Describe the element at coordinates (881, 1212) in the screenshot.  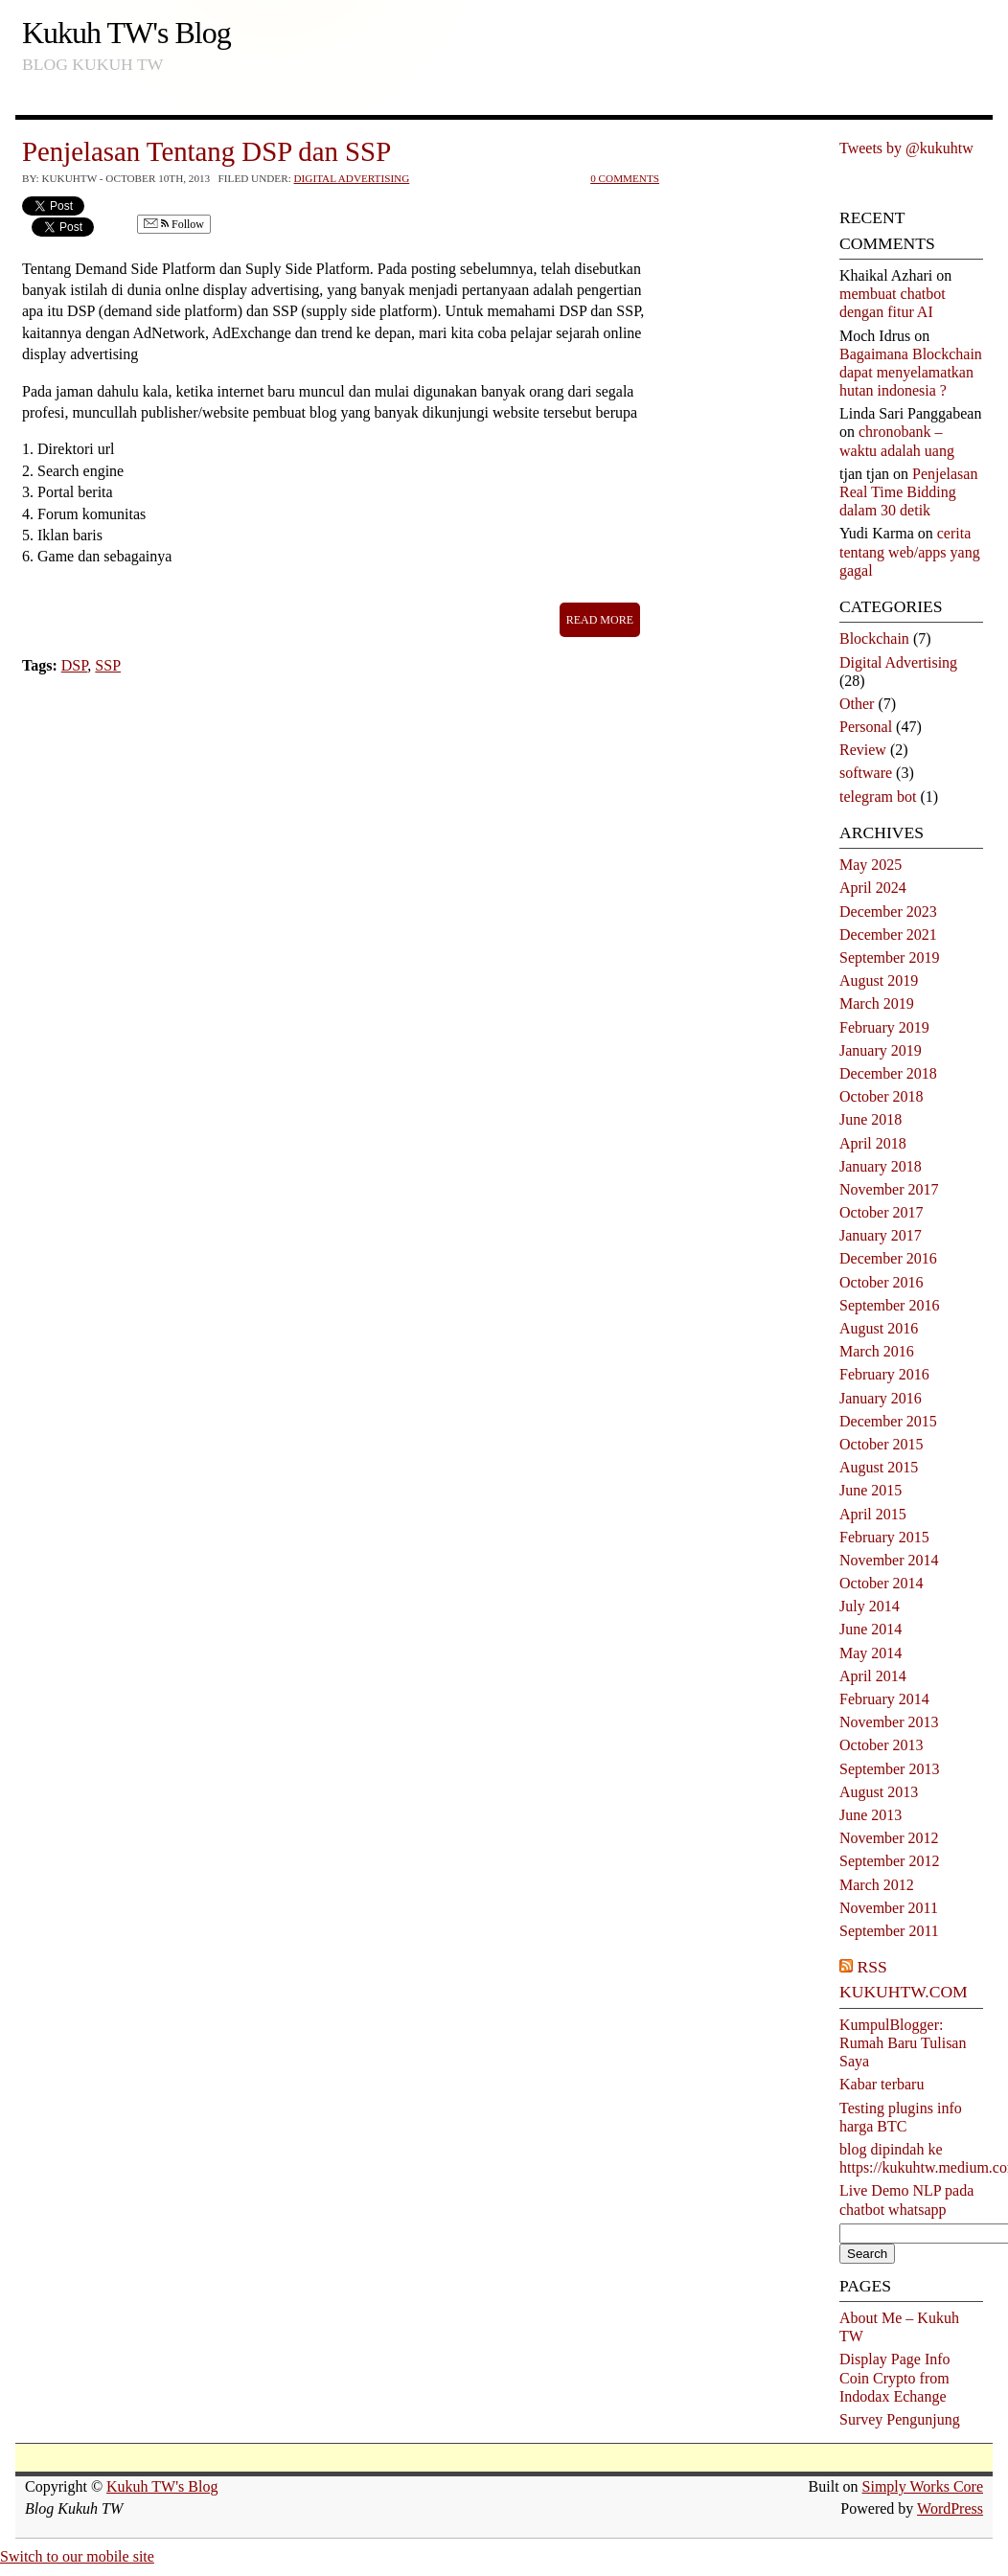
I see `October 2017` at that location.